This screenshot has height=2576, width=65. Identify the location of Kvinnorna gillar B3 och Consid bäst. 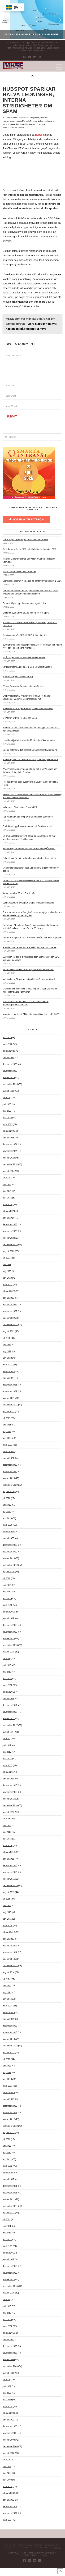
(19, 893).